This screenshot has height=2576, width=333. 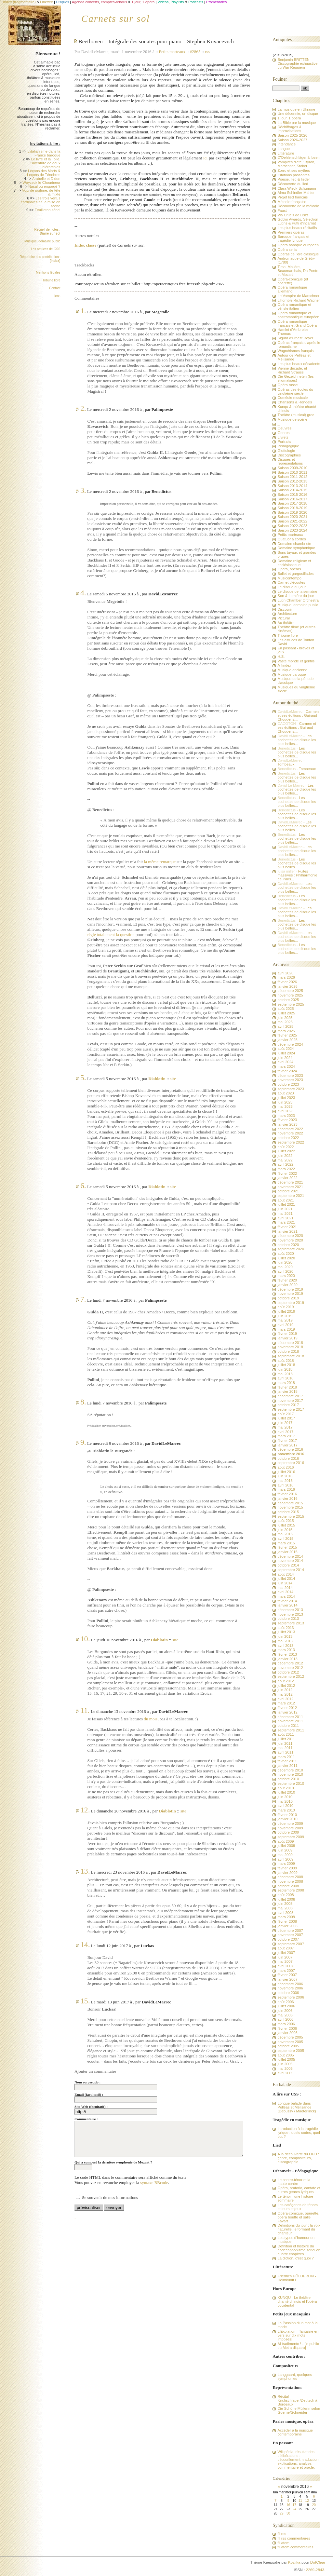 I want to click on juin 2011, so click(x=284, y=1743).